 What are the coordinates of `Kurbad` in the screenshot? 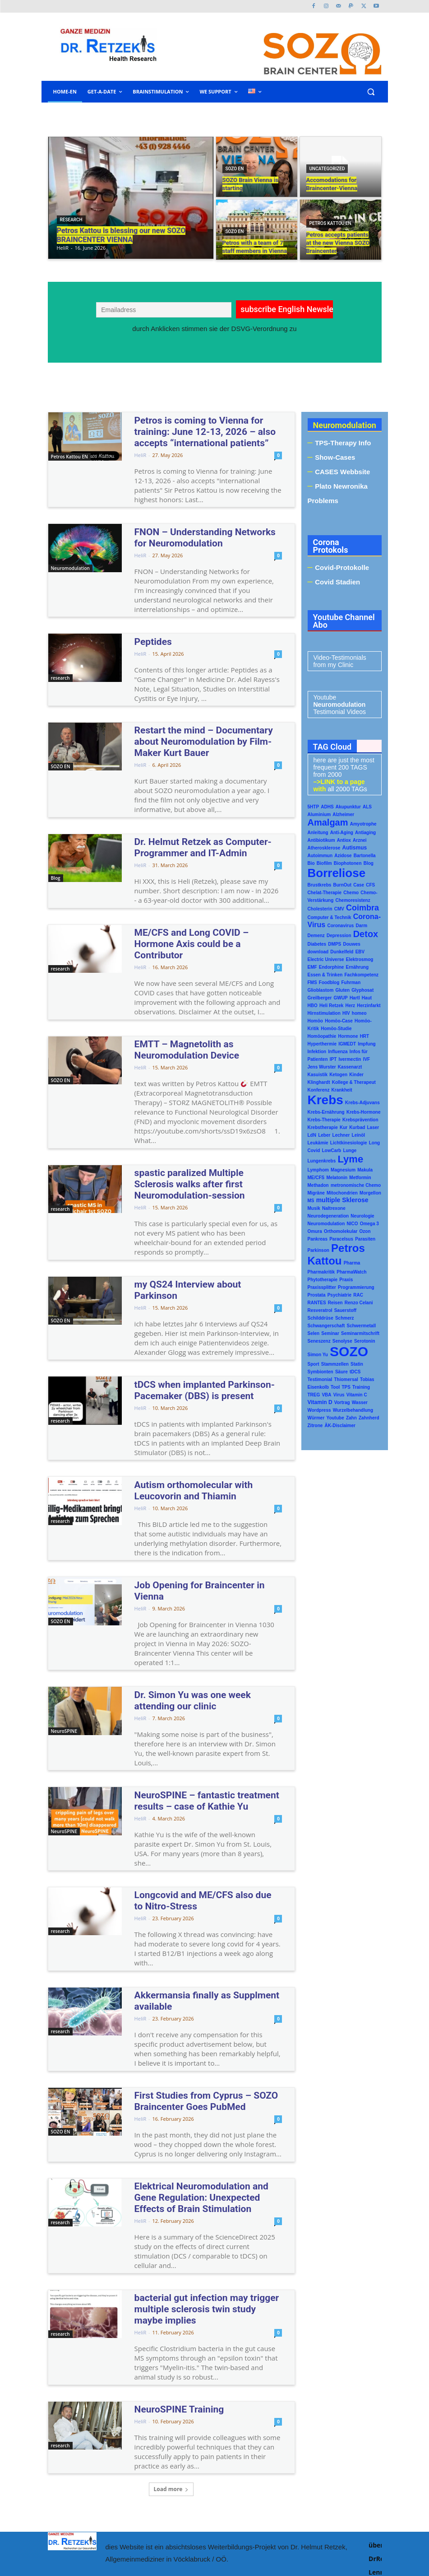 It's located at (357, 1127).